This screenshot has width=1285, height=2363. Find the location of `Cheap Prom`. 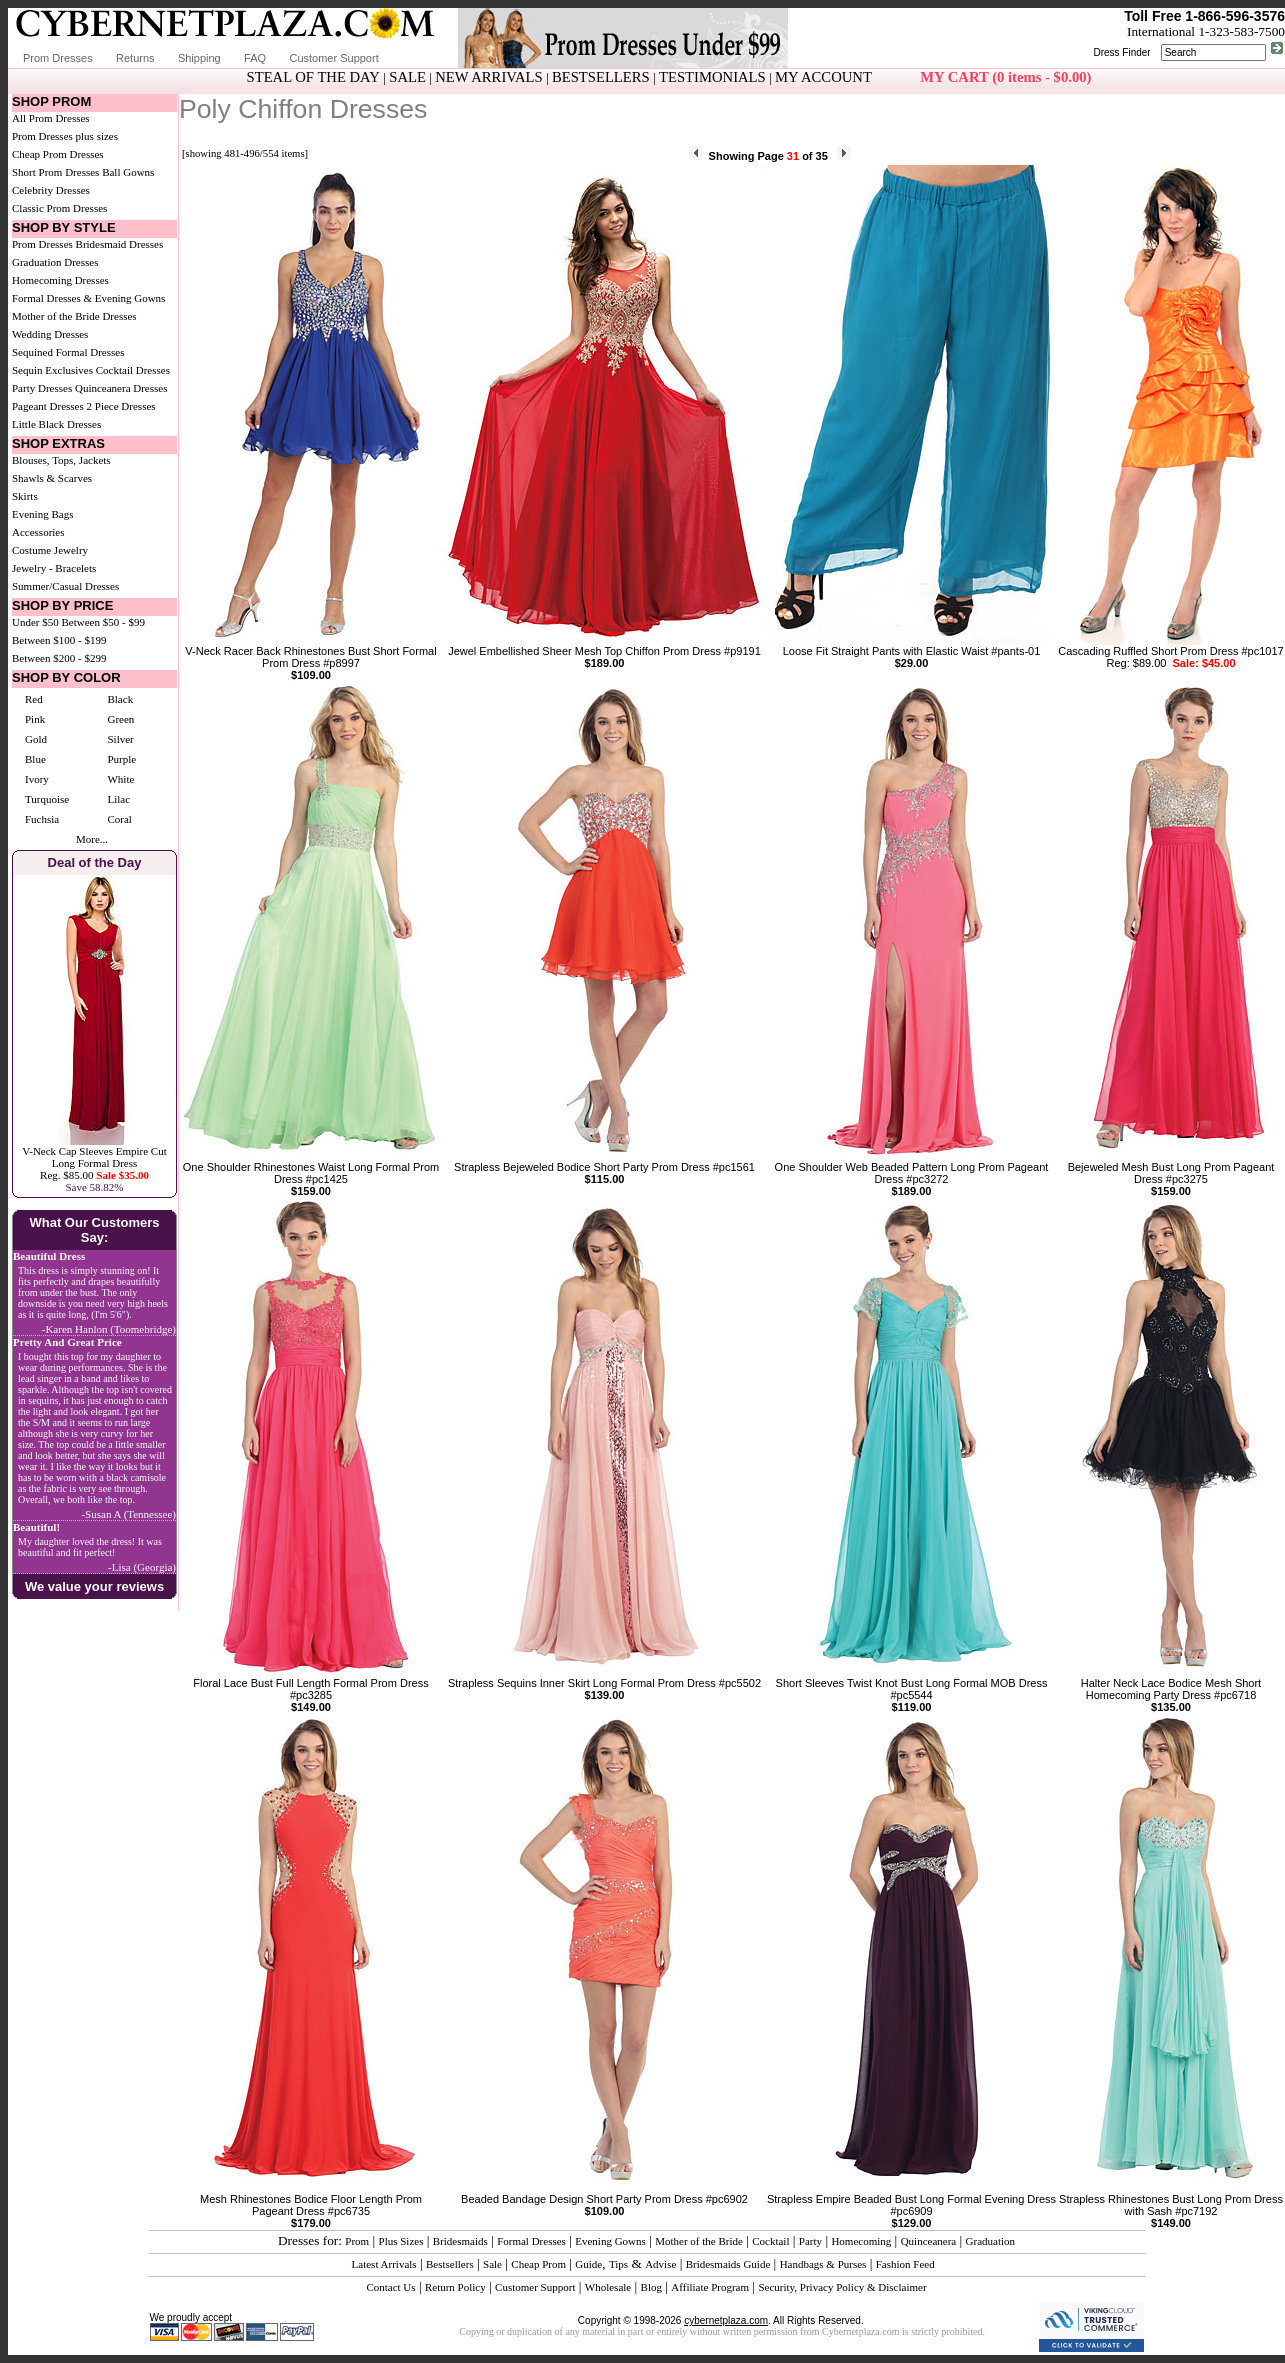

Cheap Prom is located at coordinates (538, 2264).